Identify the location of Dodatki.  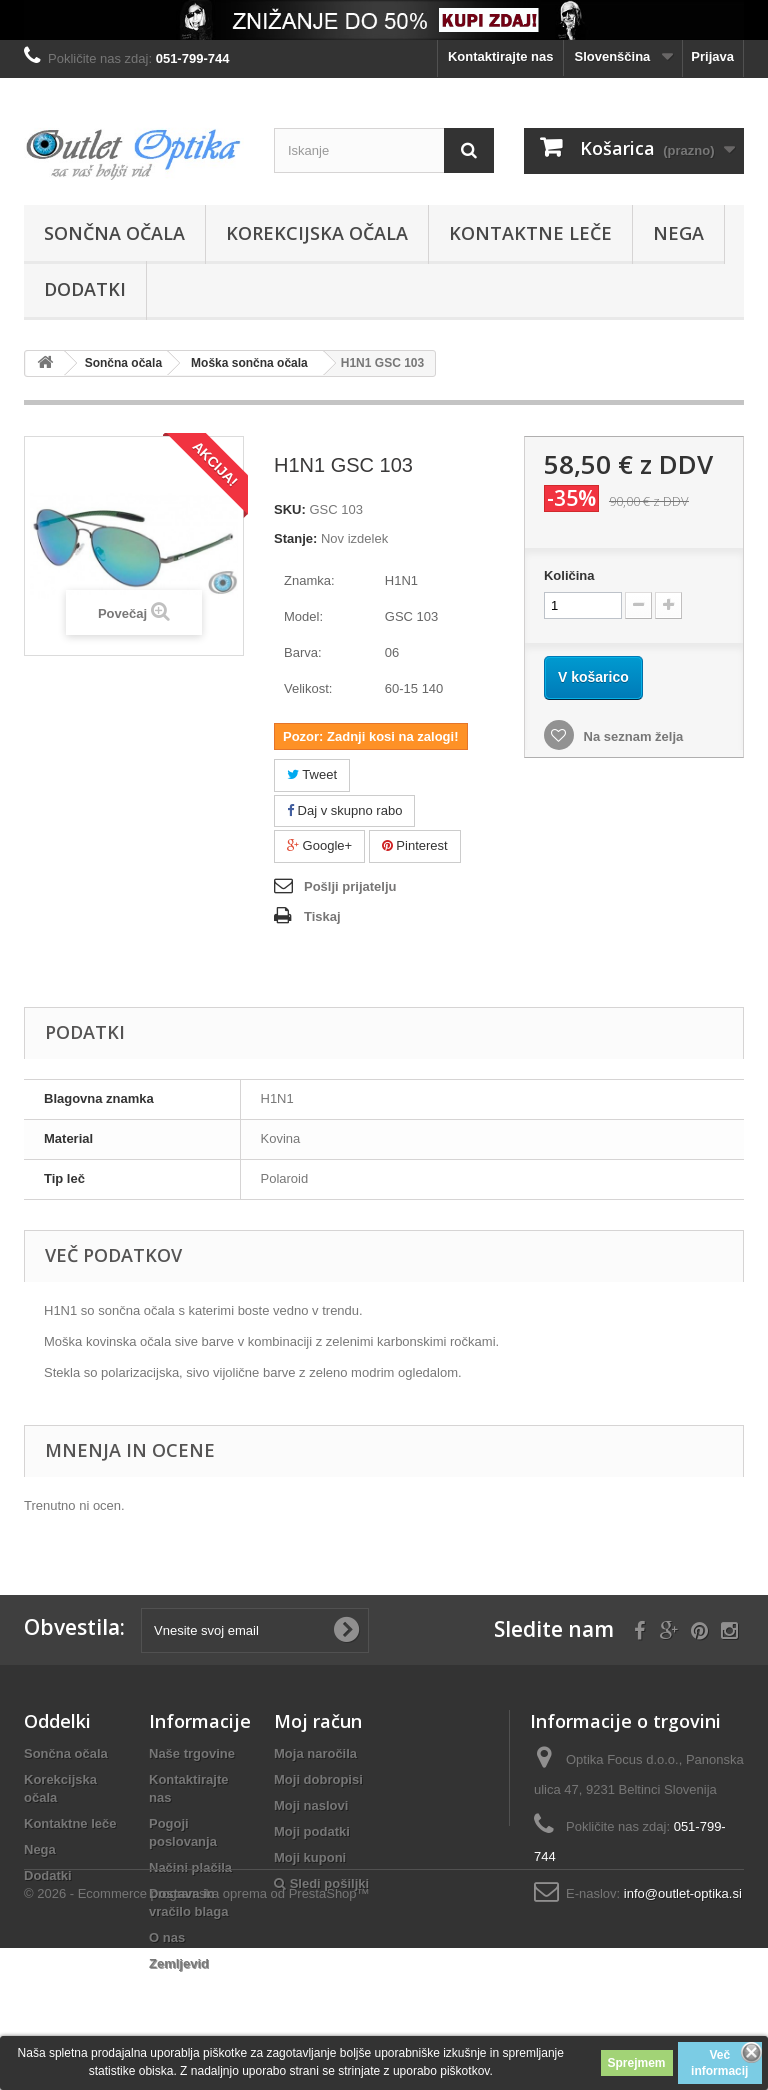
(85, 289).